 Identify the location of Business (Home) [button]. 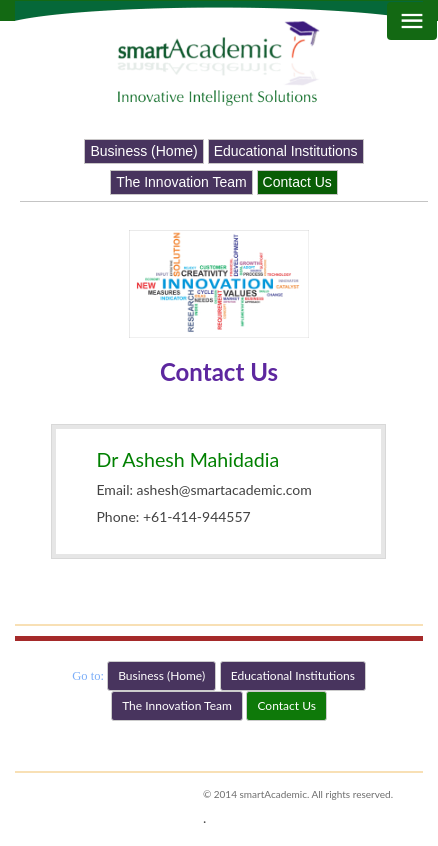
(143, 151).